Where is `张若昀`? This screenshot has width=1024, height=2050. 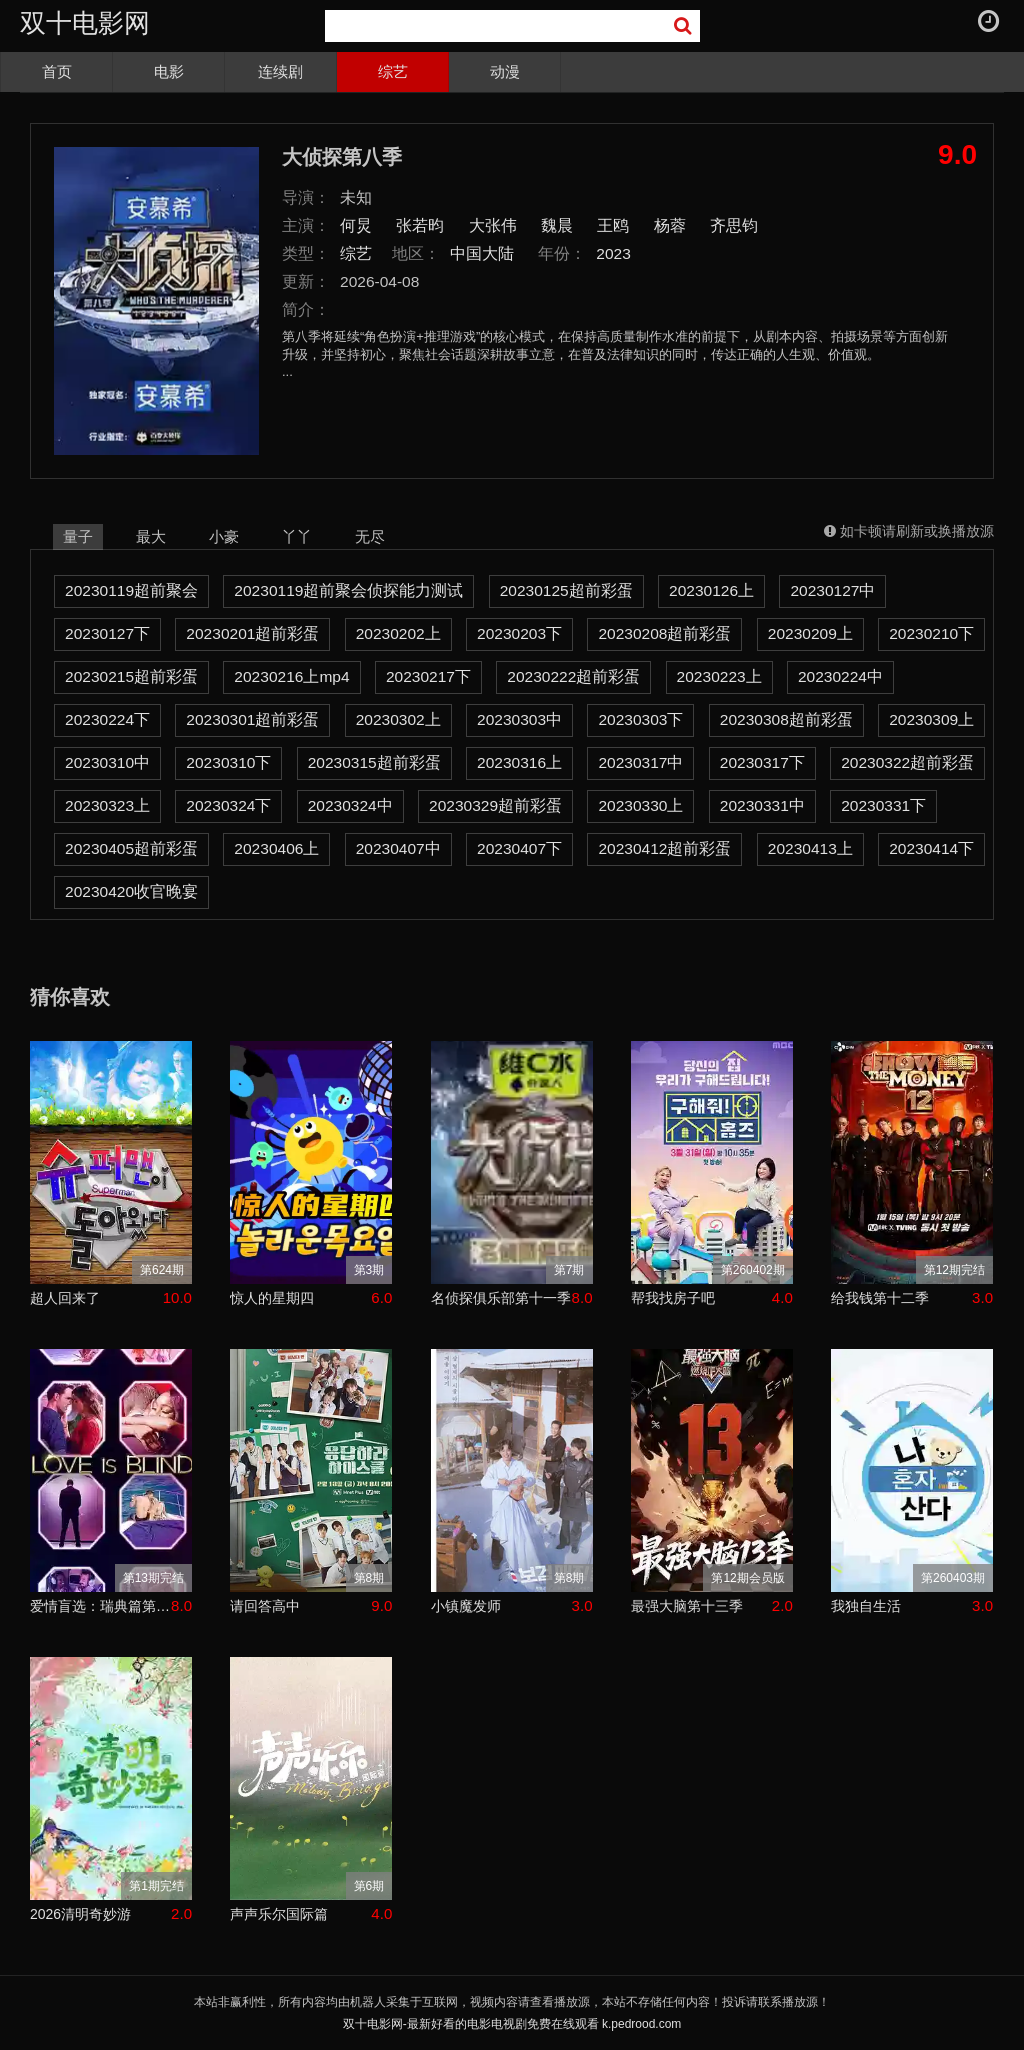
张若昀 is located at coordinates (420, 225).